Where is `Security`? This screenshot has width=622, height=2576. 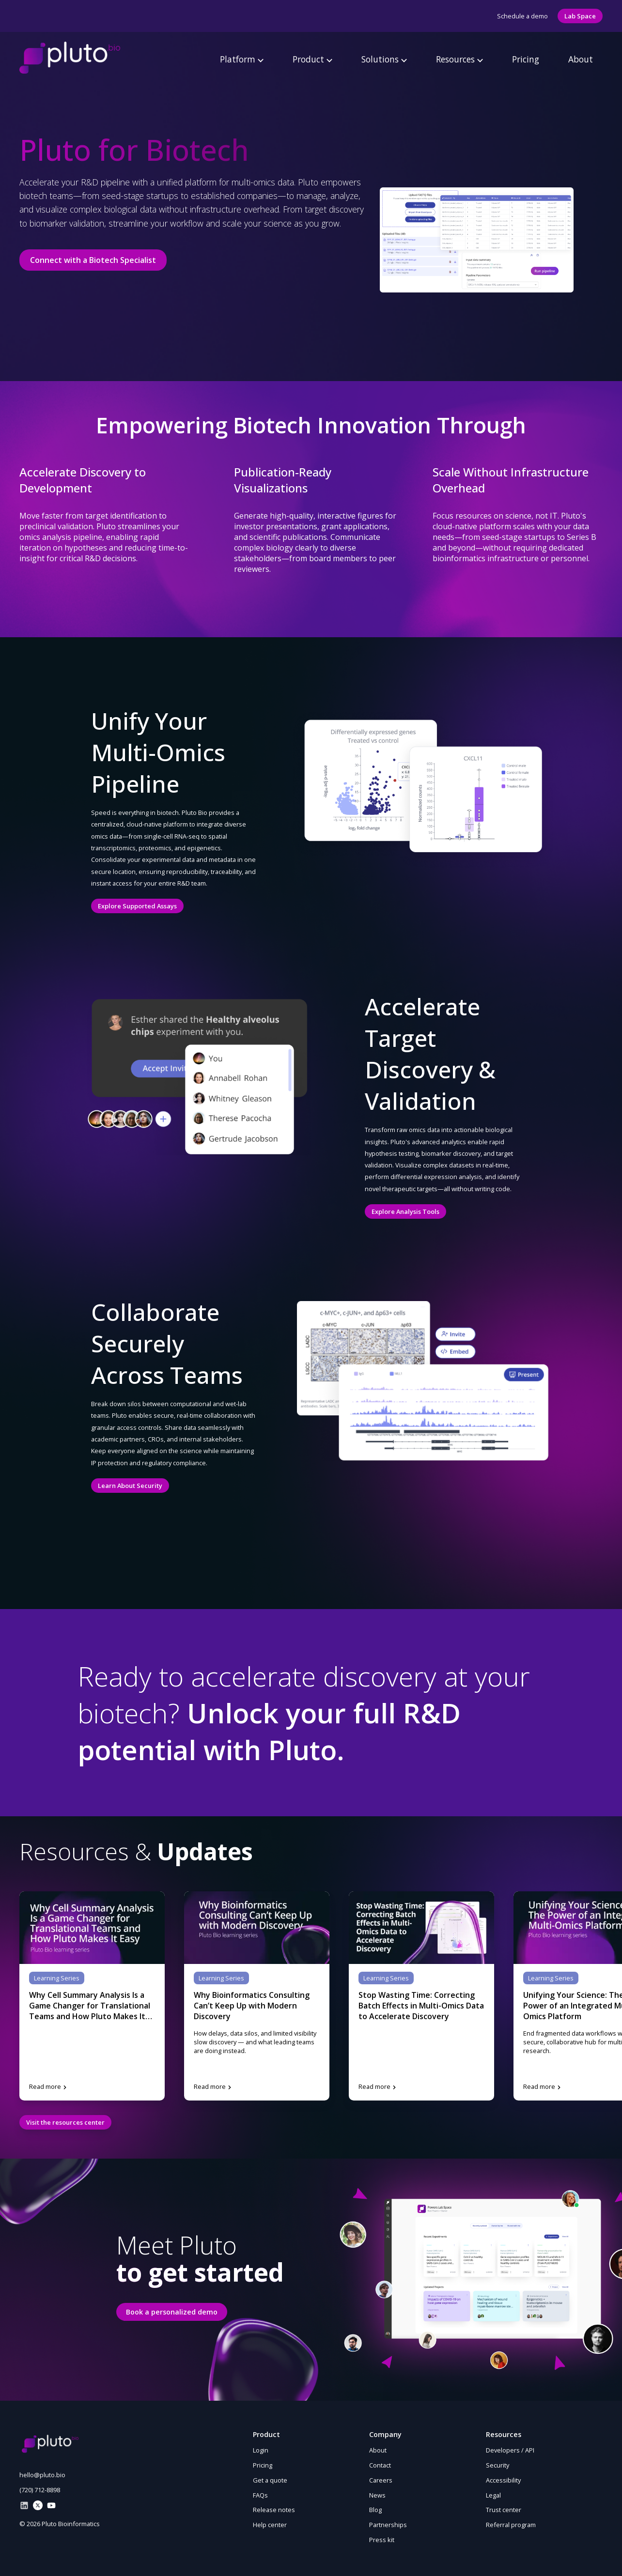
Security is located at coordinates (497, 2465).